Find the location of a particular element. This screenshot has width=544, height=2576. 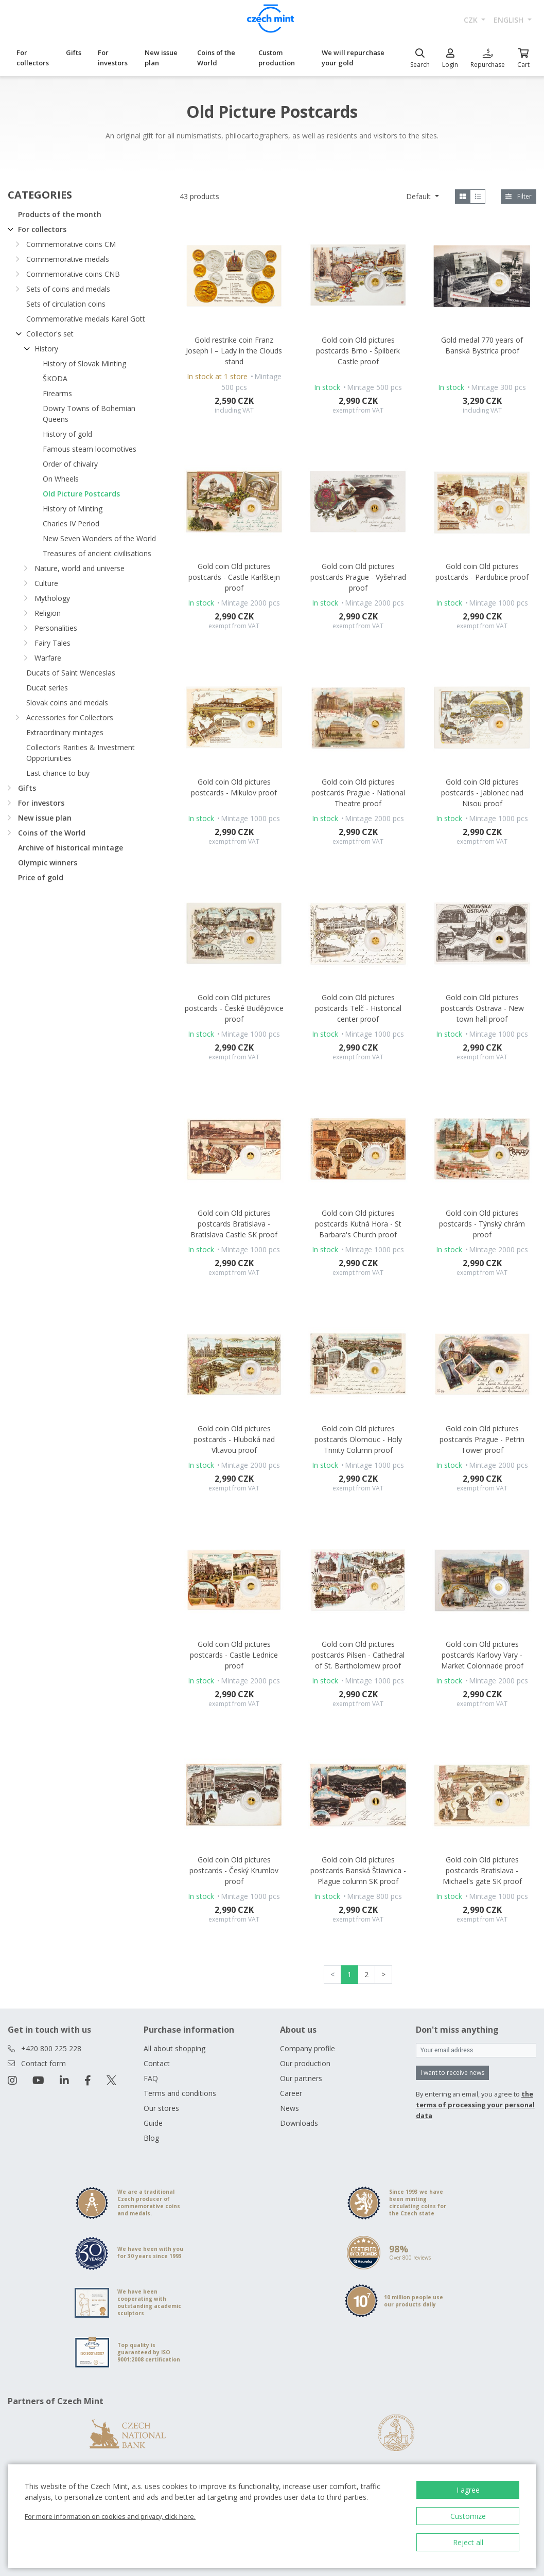

Gold coin Old pictures postcards Prague - National Theatre proof is located at coordinates (358, 792).